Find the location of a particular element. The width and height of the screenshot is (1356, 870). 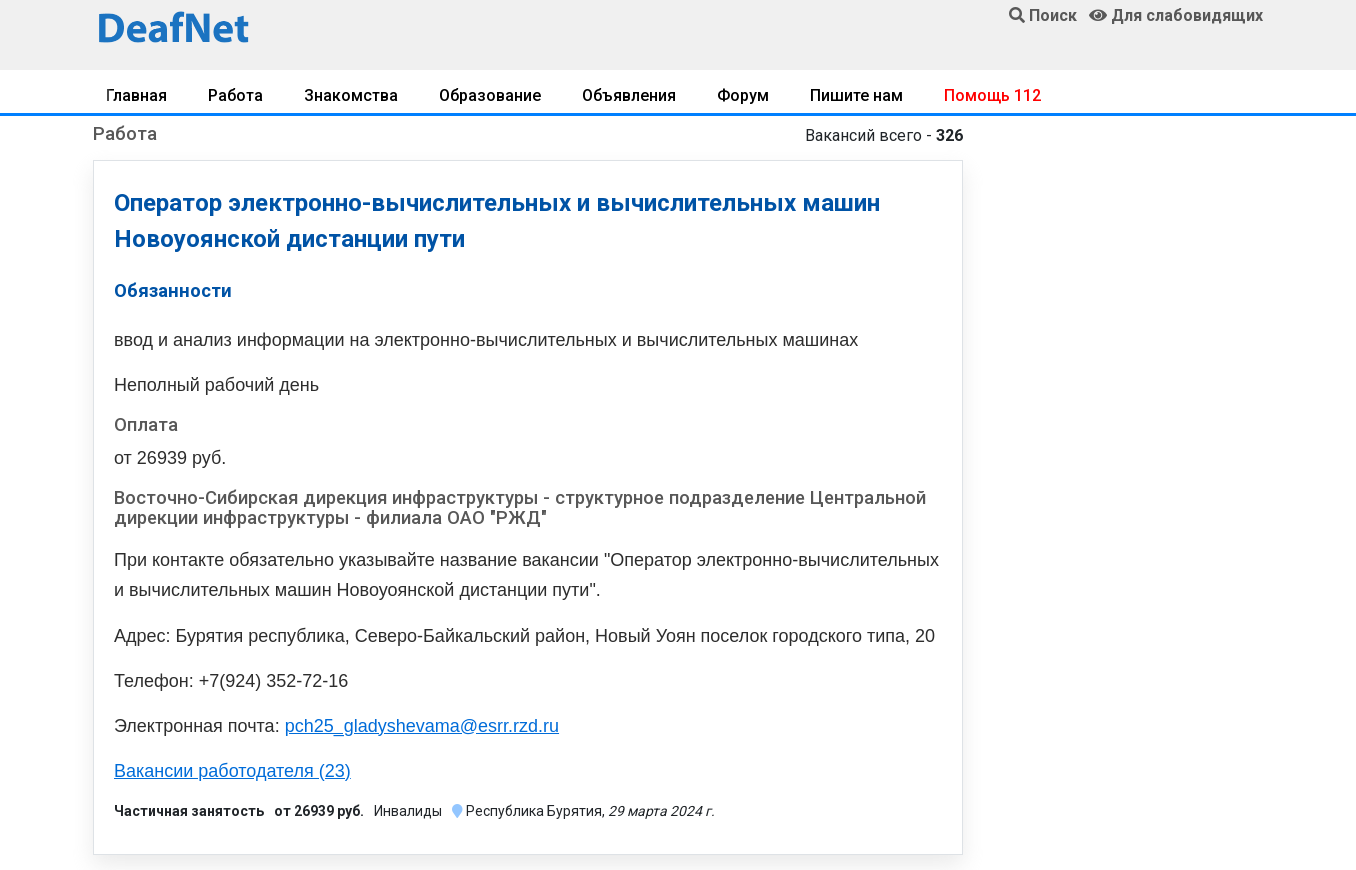

Образование is located at coordinates (490, 95).